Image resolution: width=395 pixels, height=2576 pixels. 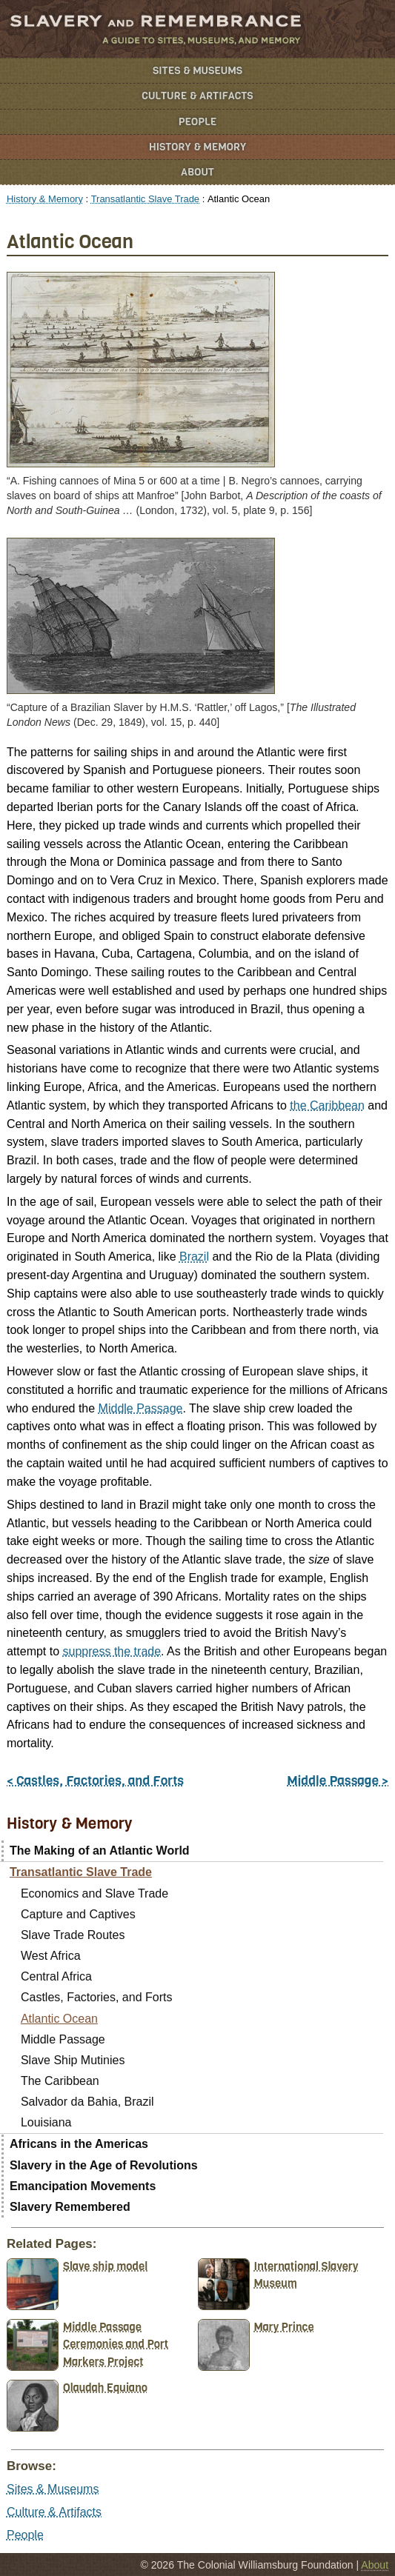 I want to click on the Caribbean, so click(x=327, y=1105).